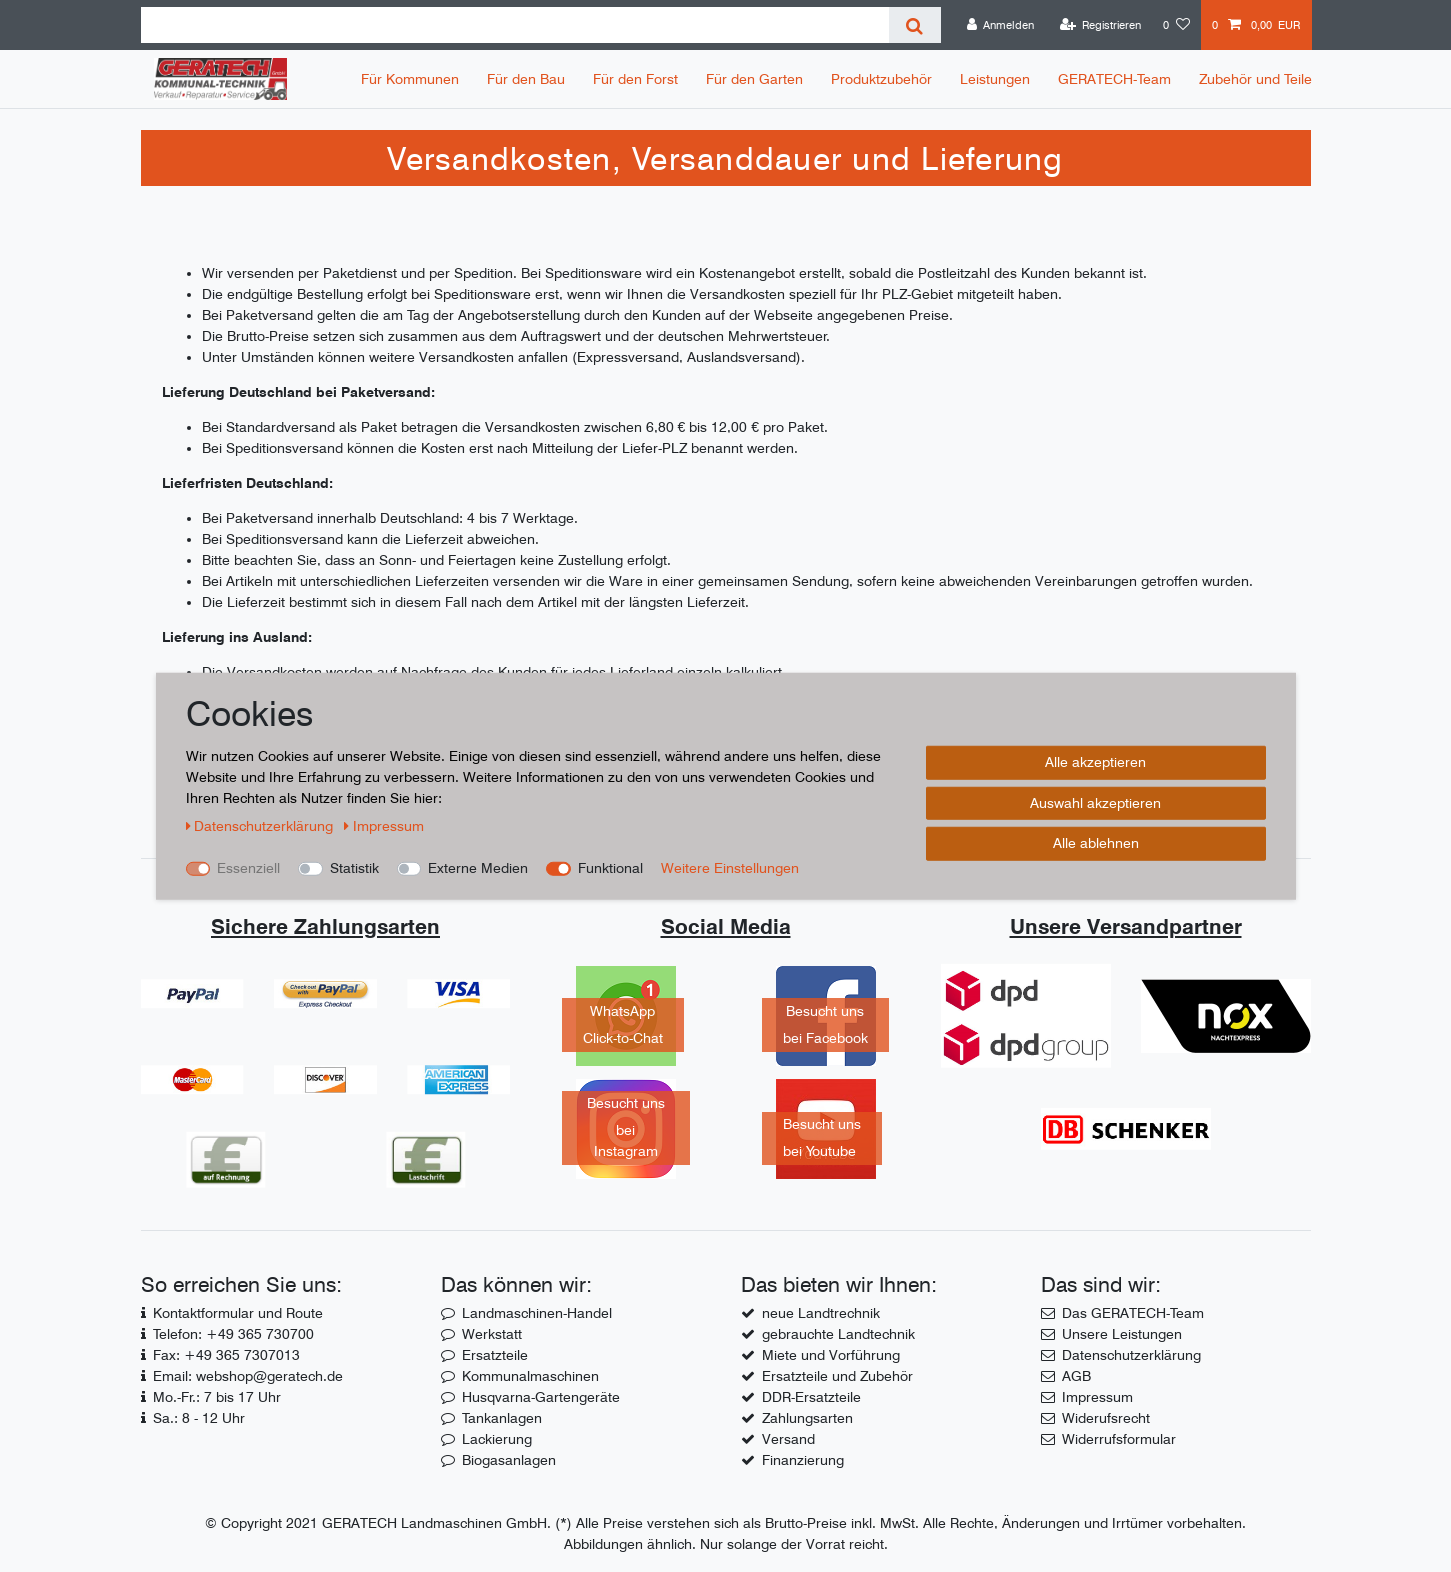  Describe the element at coordinates (995, 79) in the screenshot. I see `Leistungen` at that location.